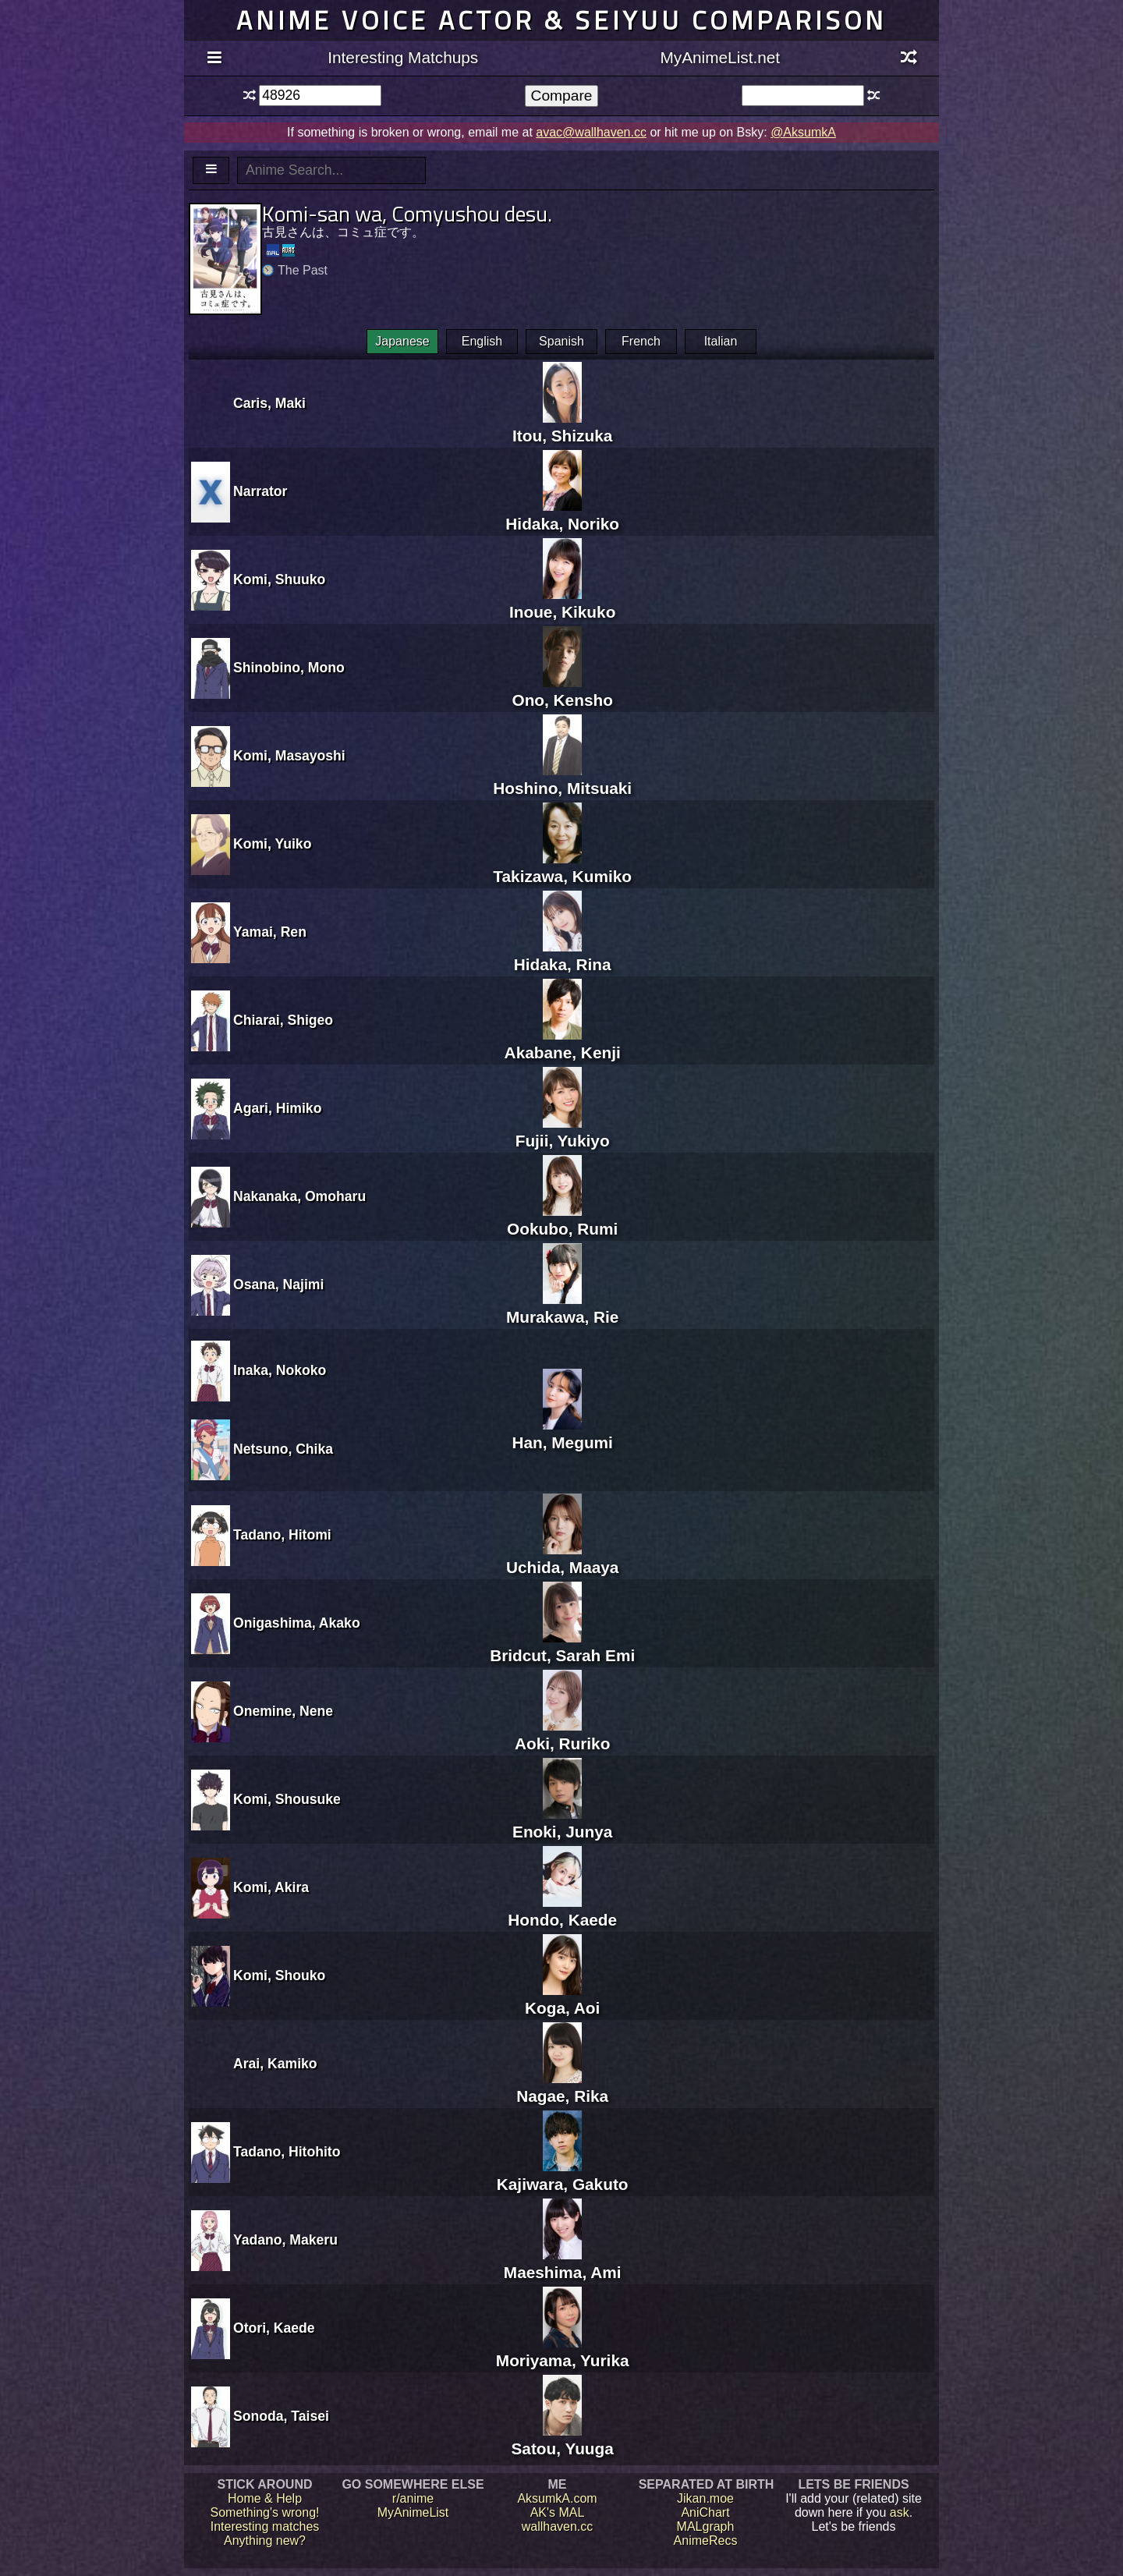 Image resolution: width=1123 pixels, height=2576 pixels. Describe the element at coordinates (296, 1623) in the screenshot. I see `Onigashima, Akako` at that location.